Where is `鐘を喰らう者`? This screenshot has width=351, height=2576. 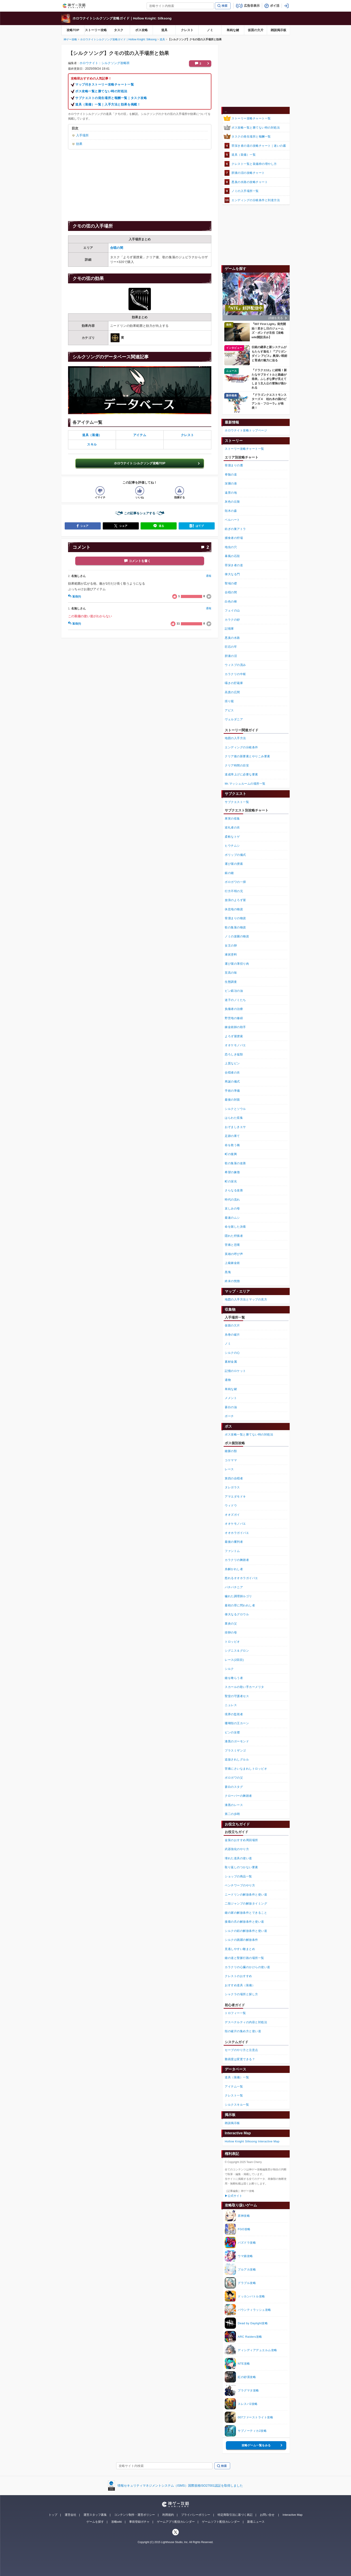
鐘を喰らう者 is located at coordinates (234, 1678).